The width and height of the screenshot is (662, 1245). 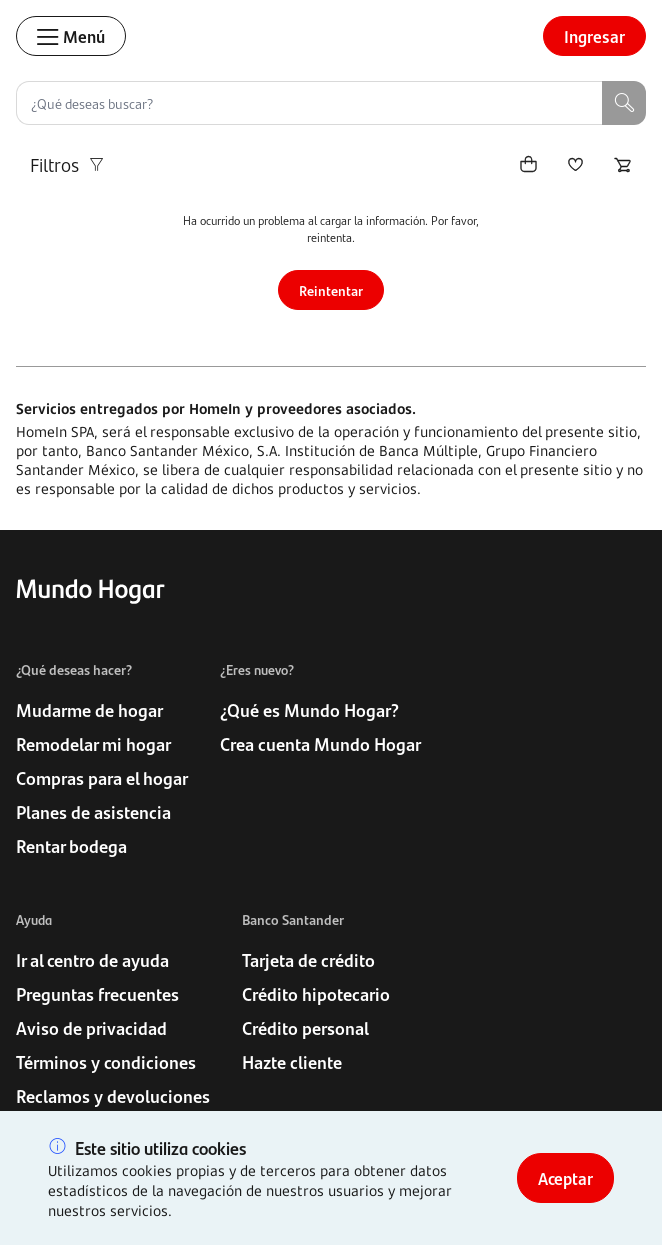 What do you see at coordinates (309, 710) in the screenshot?
I see `¿Qué es Mundo Hogar?` at bounding box center [309, 710].